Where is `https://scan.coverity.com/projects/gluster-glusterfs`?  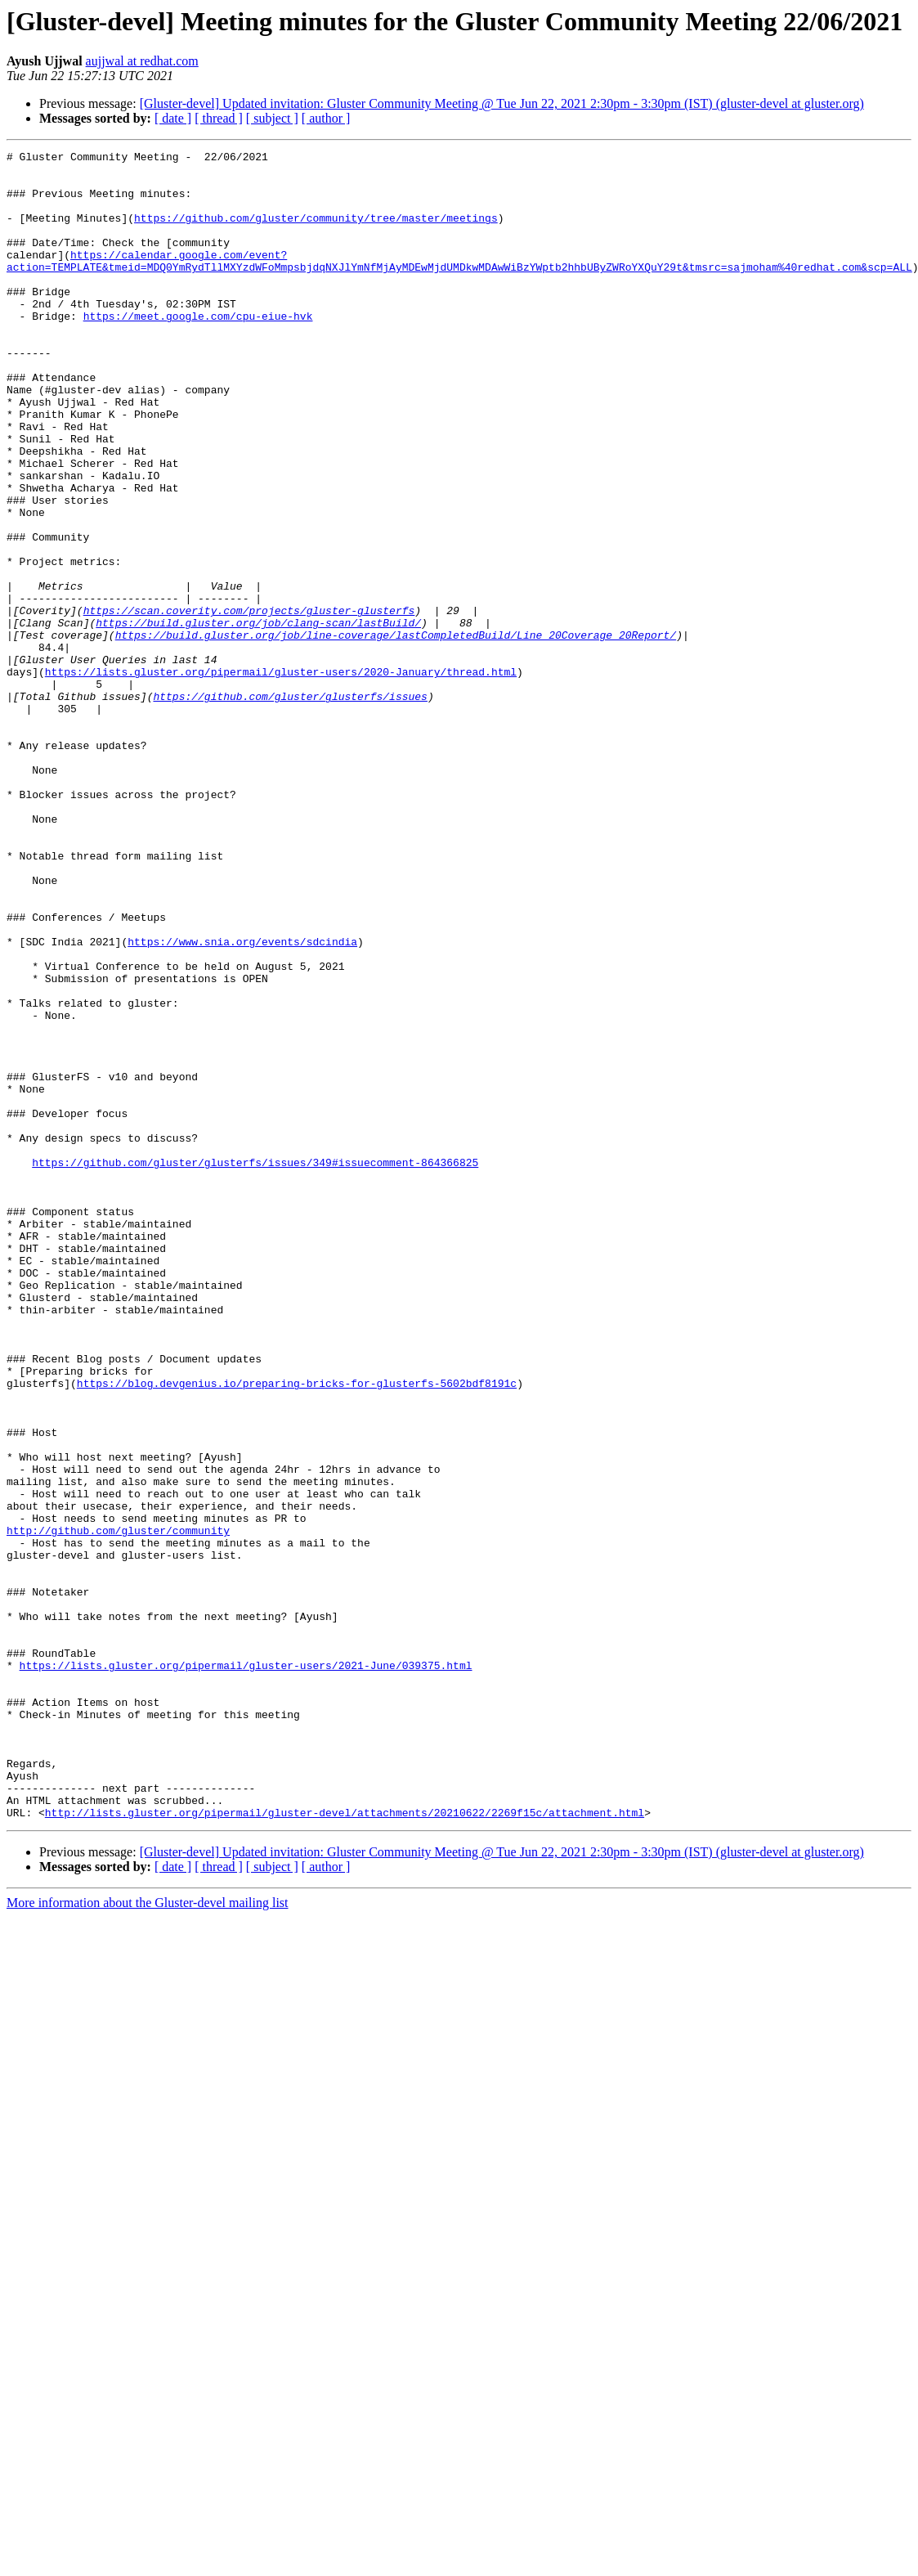 https://scan.coverity.com/projects/gluster-glusterfs is located at coordinates (249, 703).